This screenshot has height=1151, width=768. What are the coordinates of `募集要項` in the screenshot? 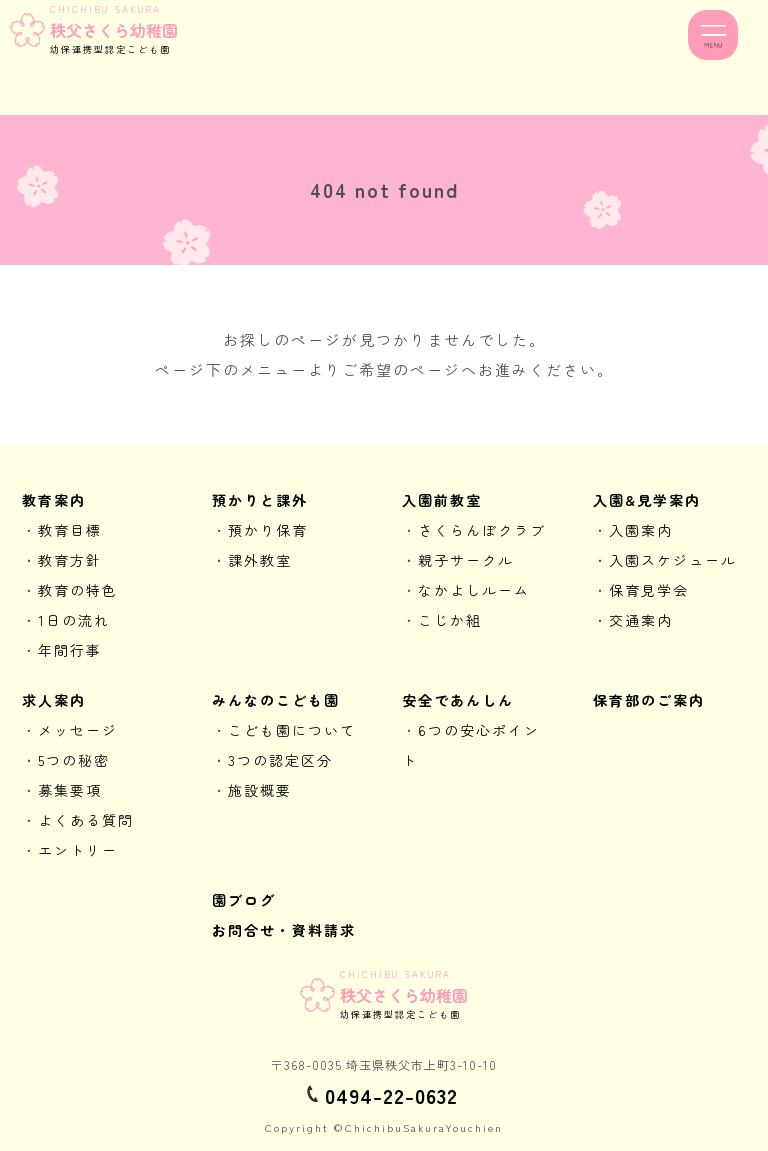 It's located at (70, 790).